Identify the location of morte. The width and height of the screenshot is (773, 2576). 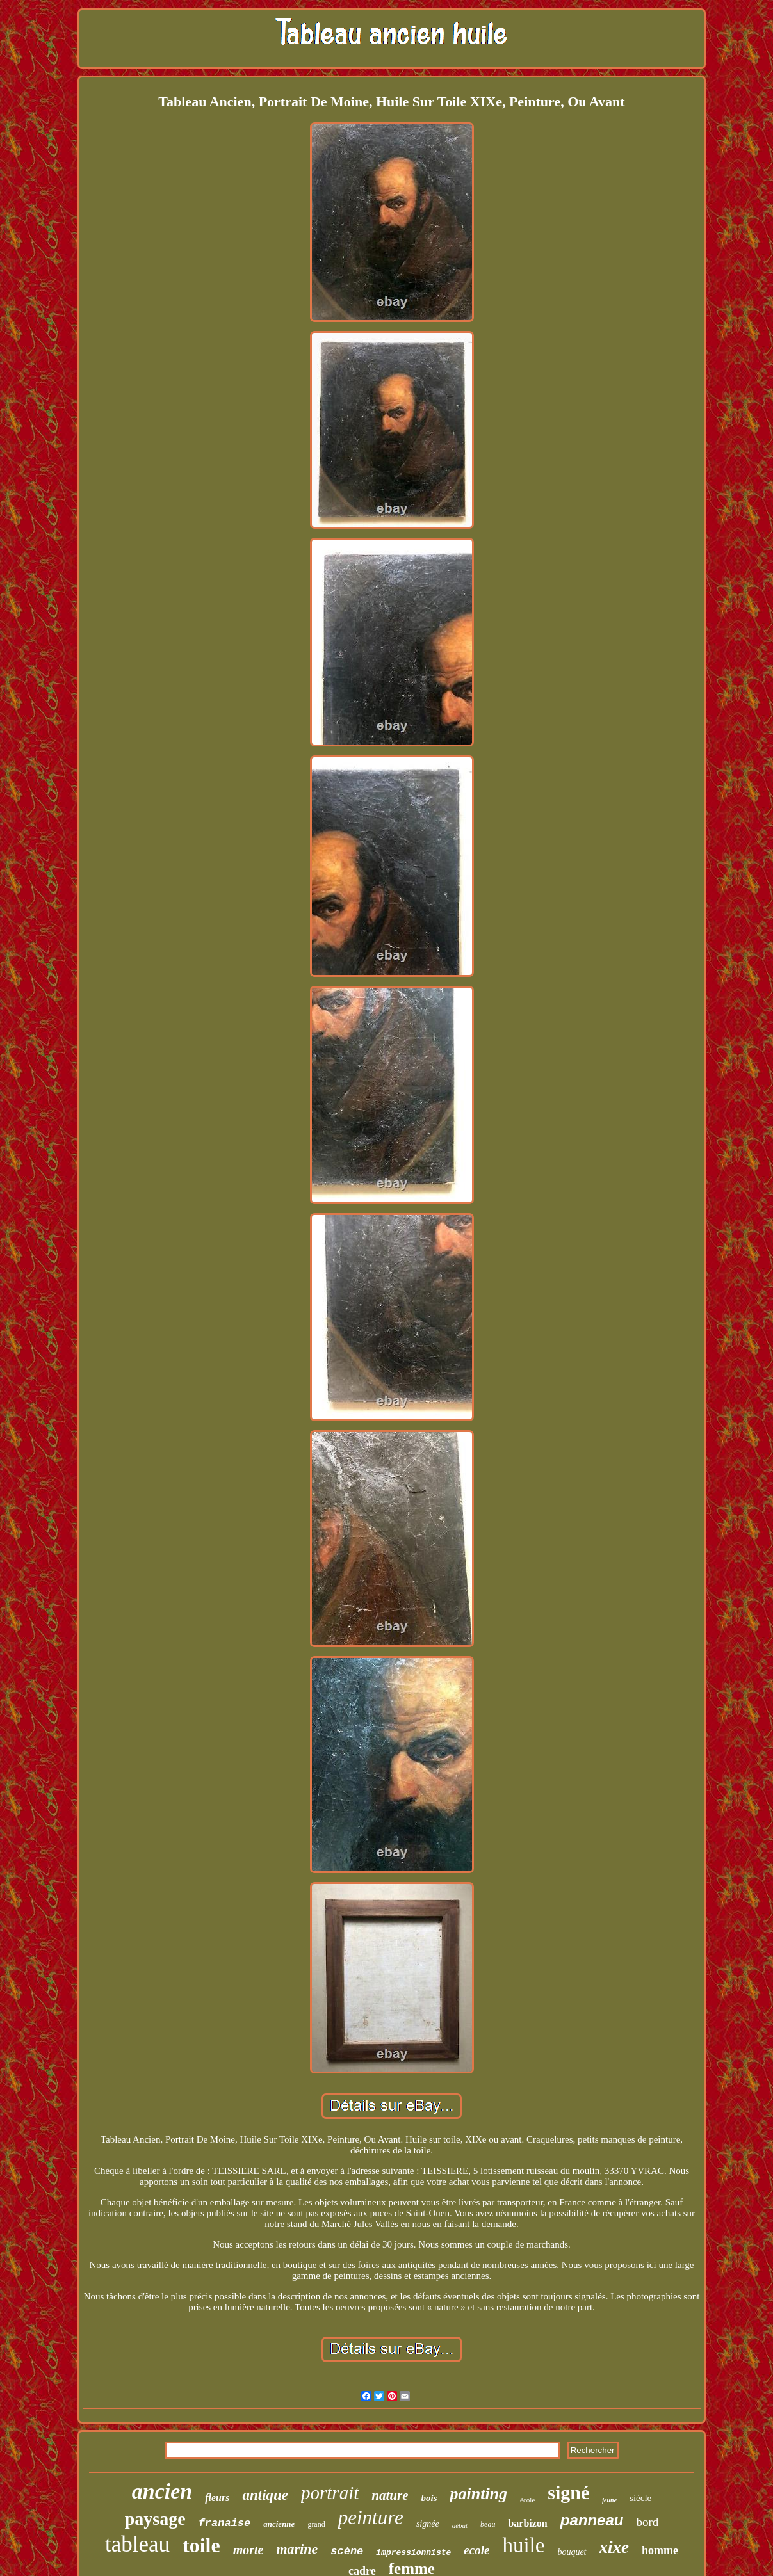
(248, 2550).